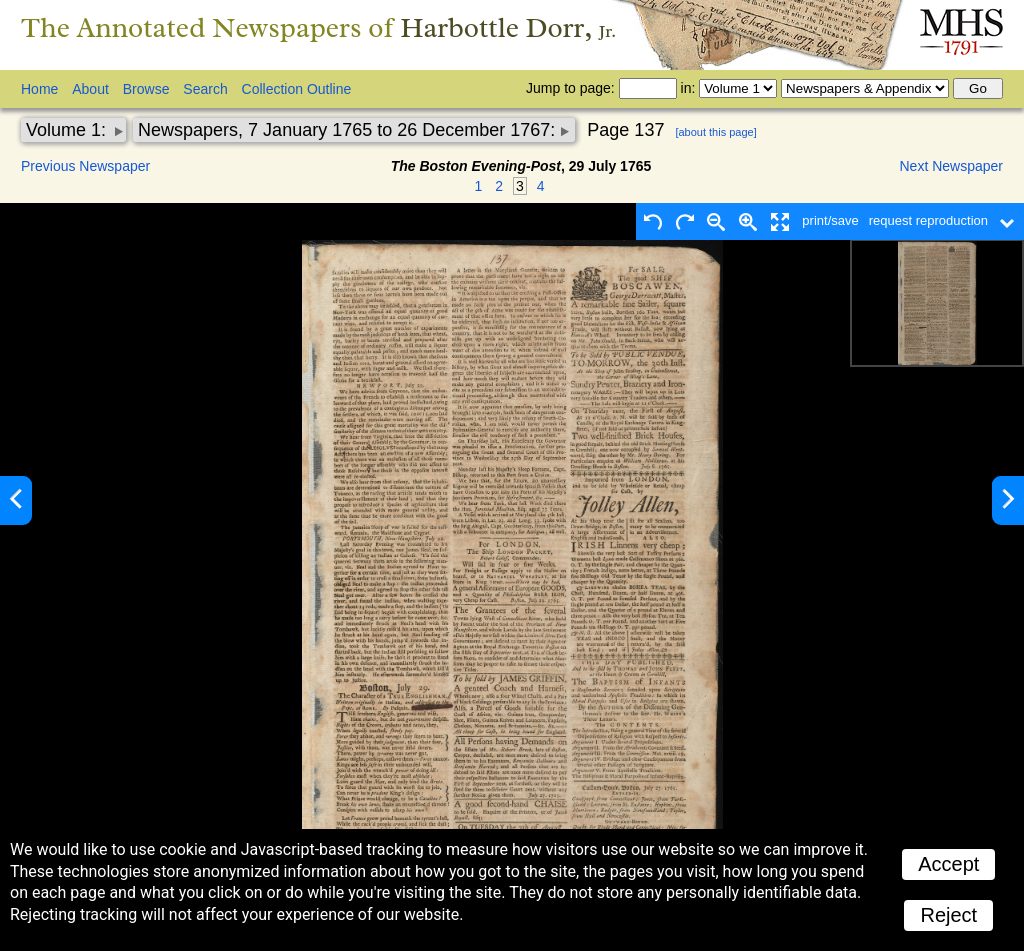  I want to click on Volume 1:, so click(68, 130).